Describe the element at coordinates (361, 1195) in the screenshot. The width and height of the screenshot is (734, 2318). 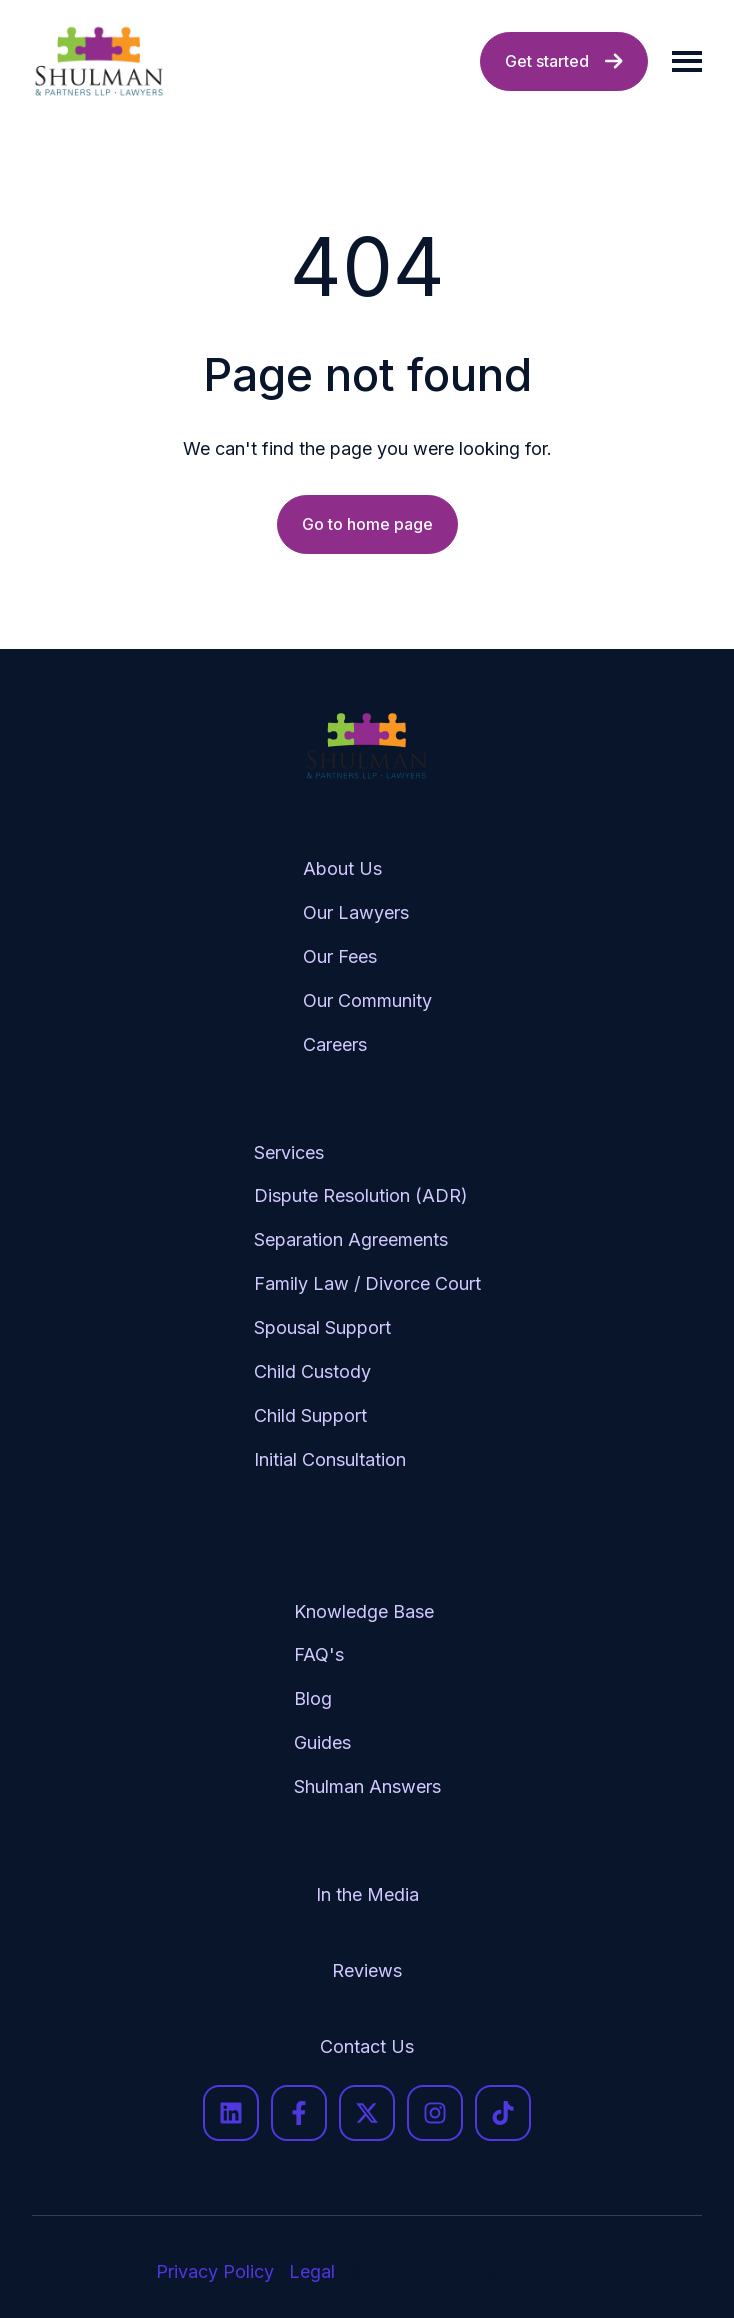
I see `Dispute Resolution (ADR)` at that location.